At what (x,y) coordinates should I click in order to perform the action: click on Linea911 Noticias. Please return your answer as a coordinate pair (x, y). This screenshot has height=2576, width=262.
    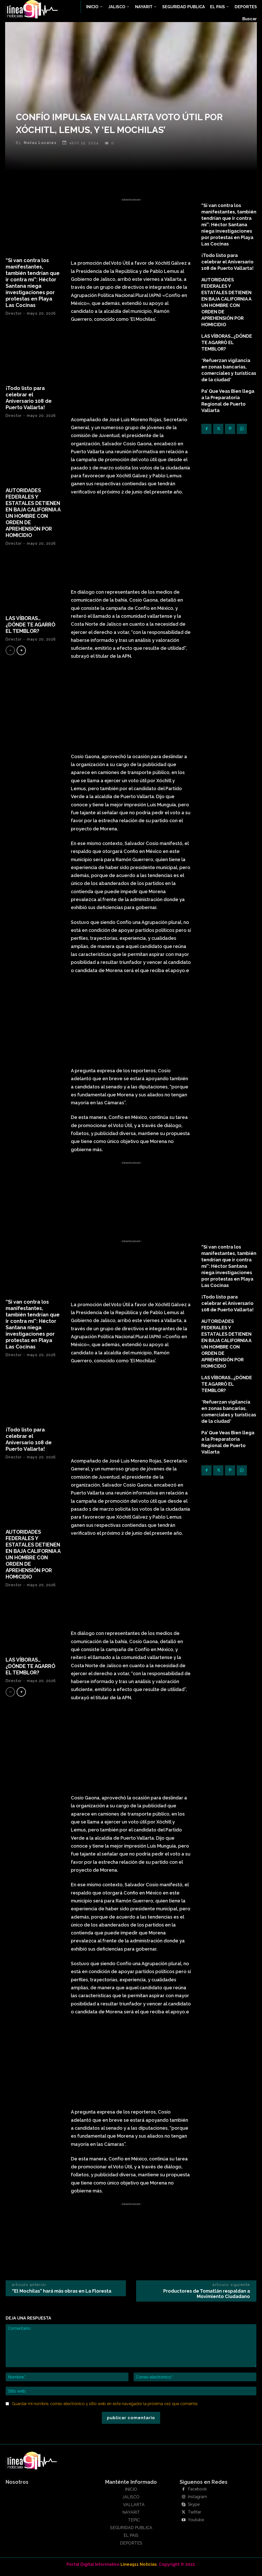
    Looking at the image, I should click on (139, 2568).